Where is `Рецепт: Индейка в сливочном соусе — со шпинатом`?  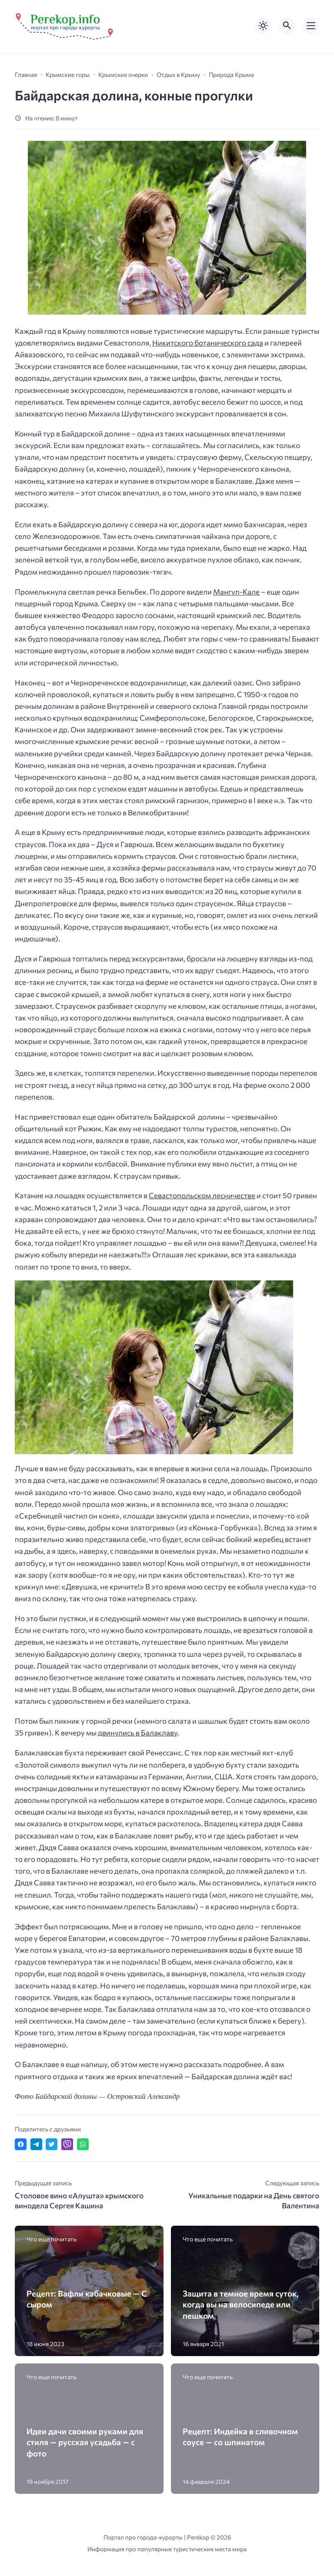 Рецепт: Индейка в сливочном соусе — со шпинатом is located at coordinates (240, 2436).